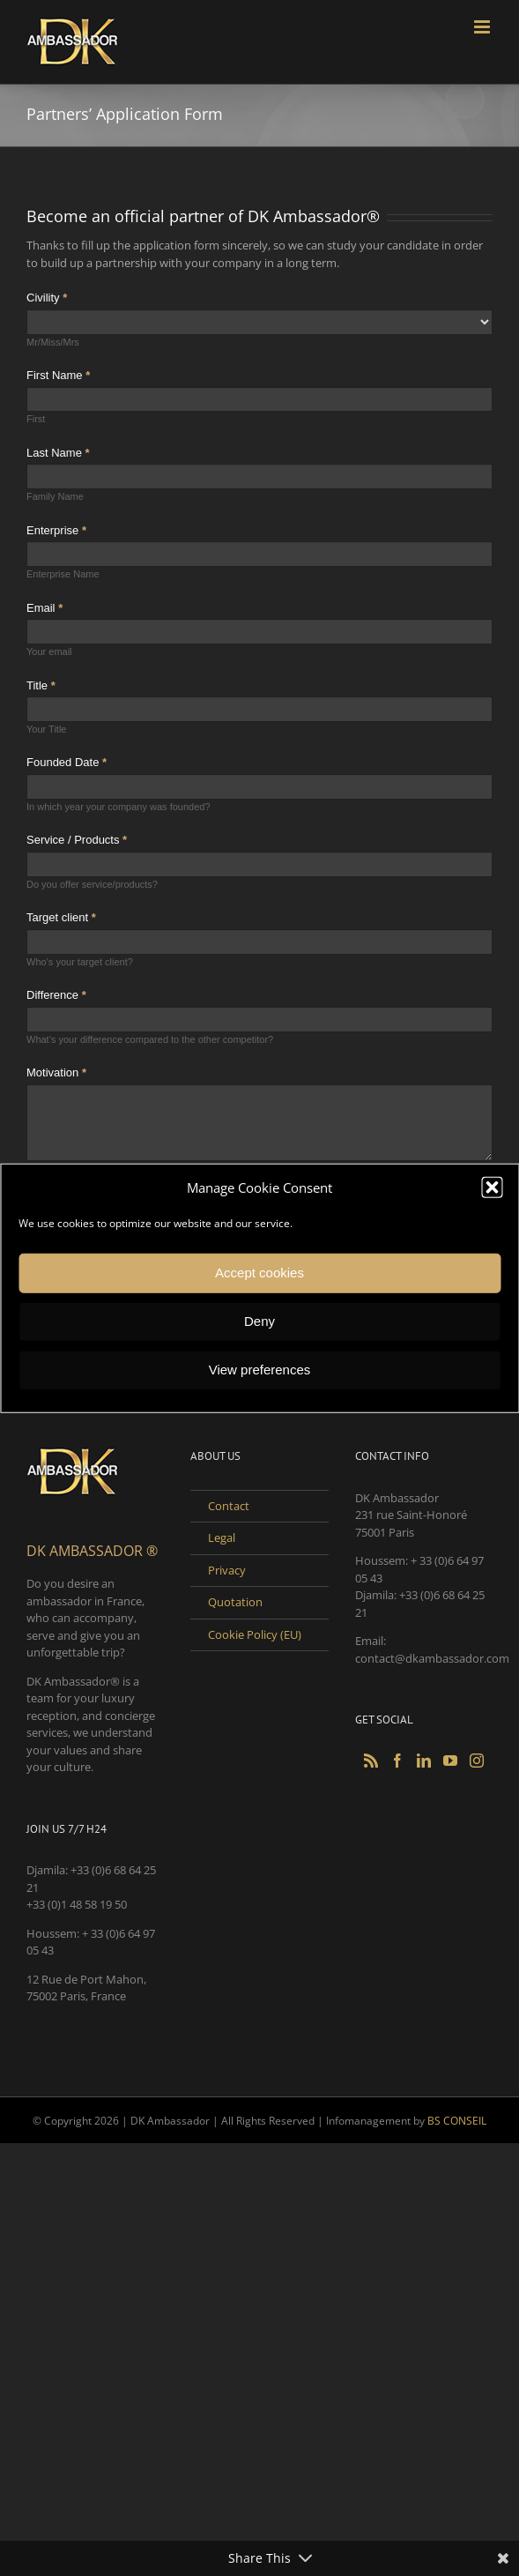 The height and width of the screenshot is (2576, 519). I want to click on Enterprise, so click(56, 530).